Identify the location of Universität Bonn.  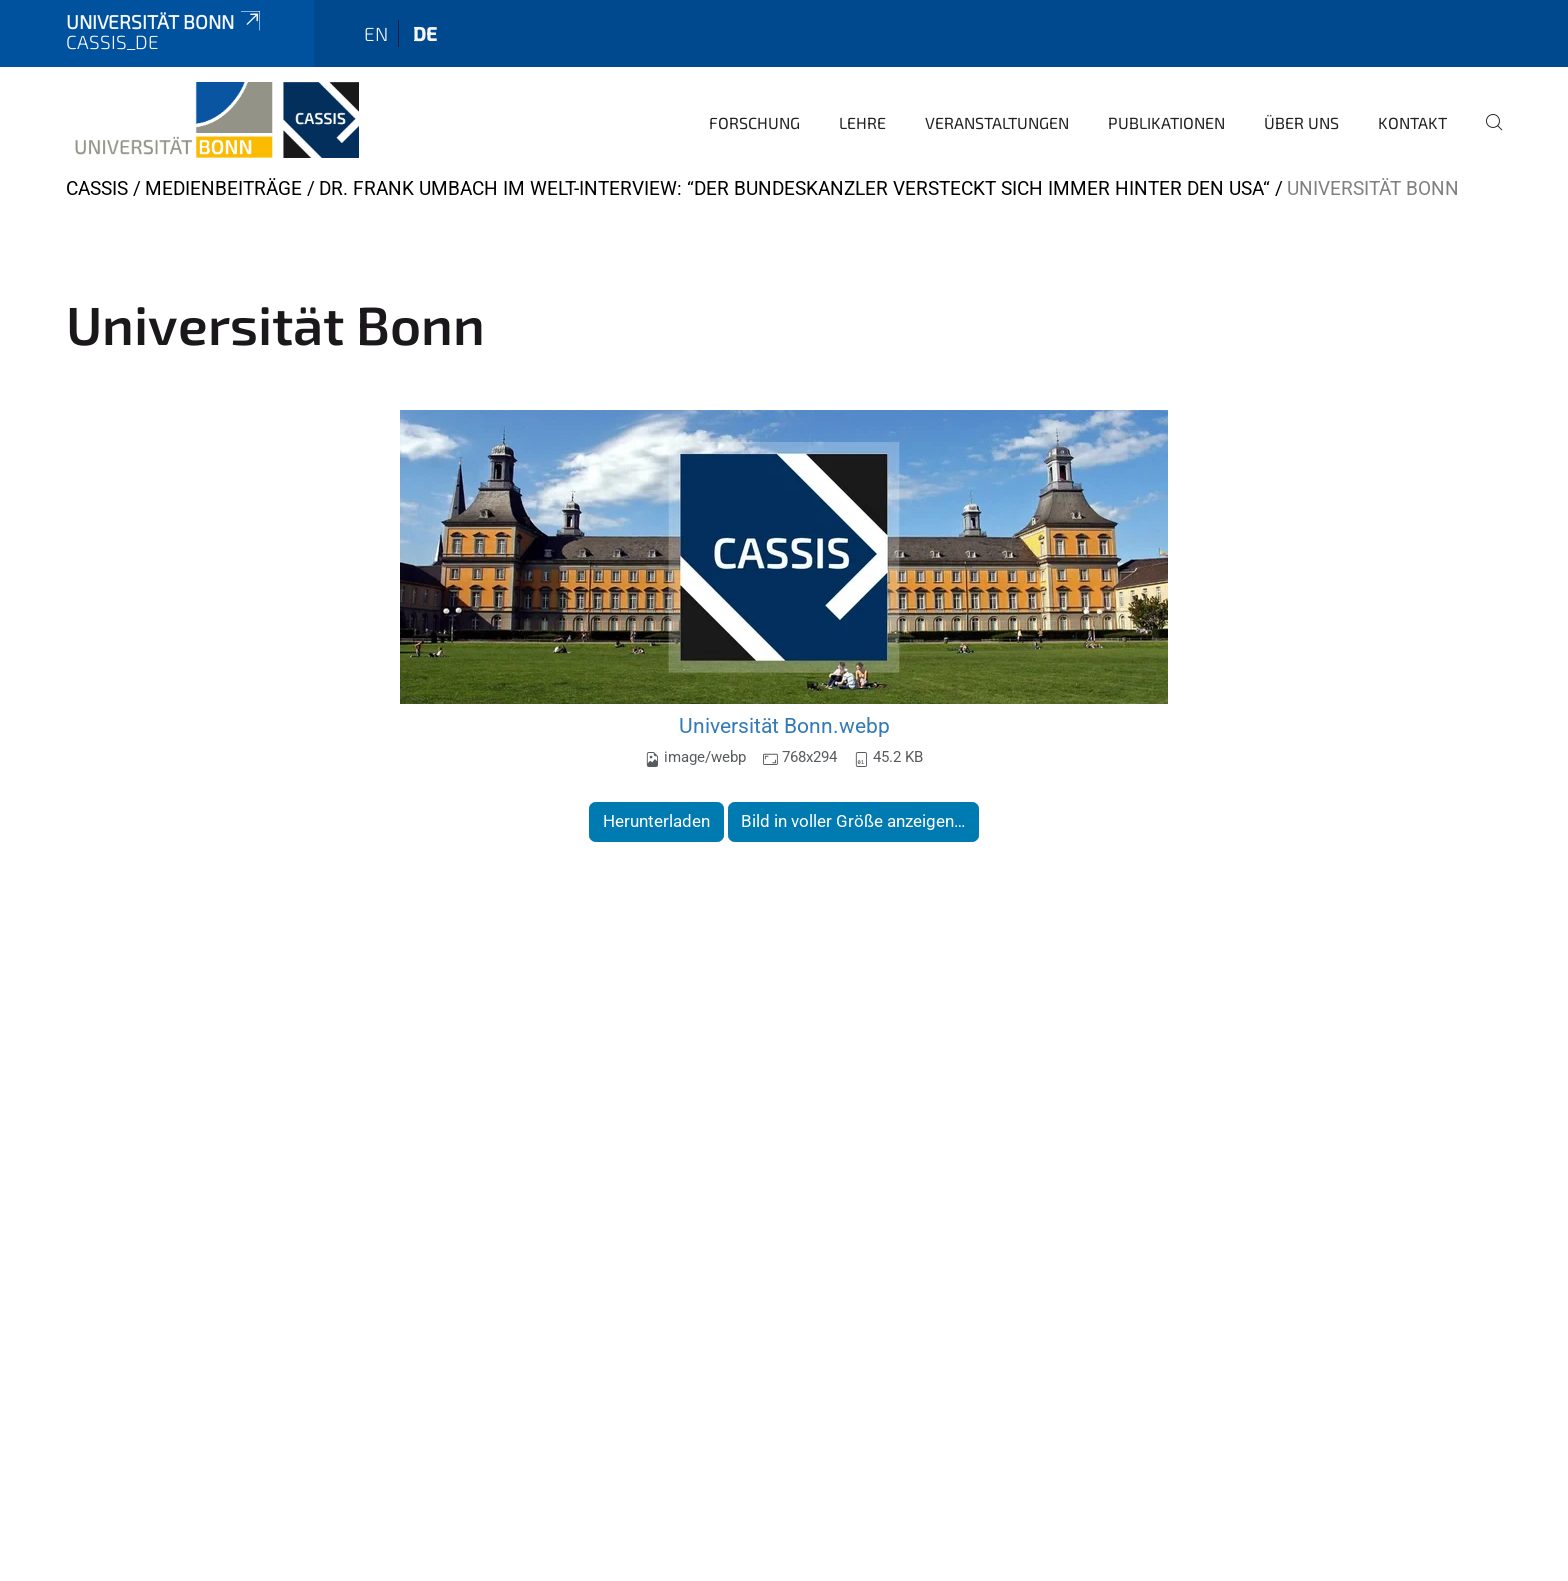
(165, 21).